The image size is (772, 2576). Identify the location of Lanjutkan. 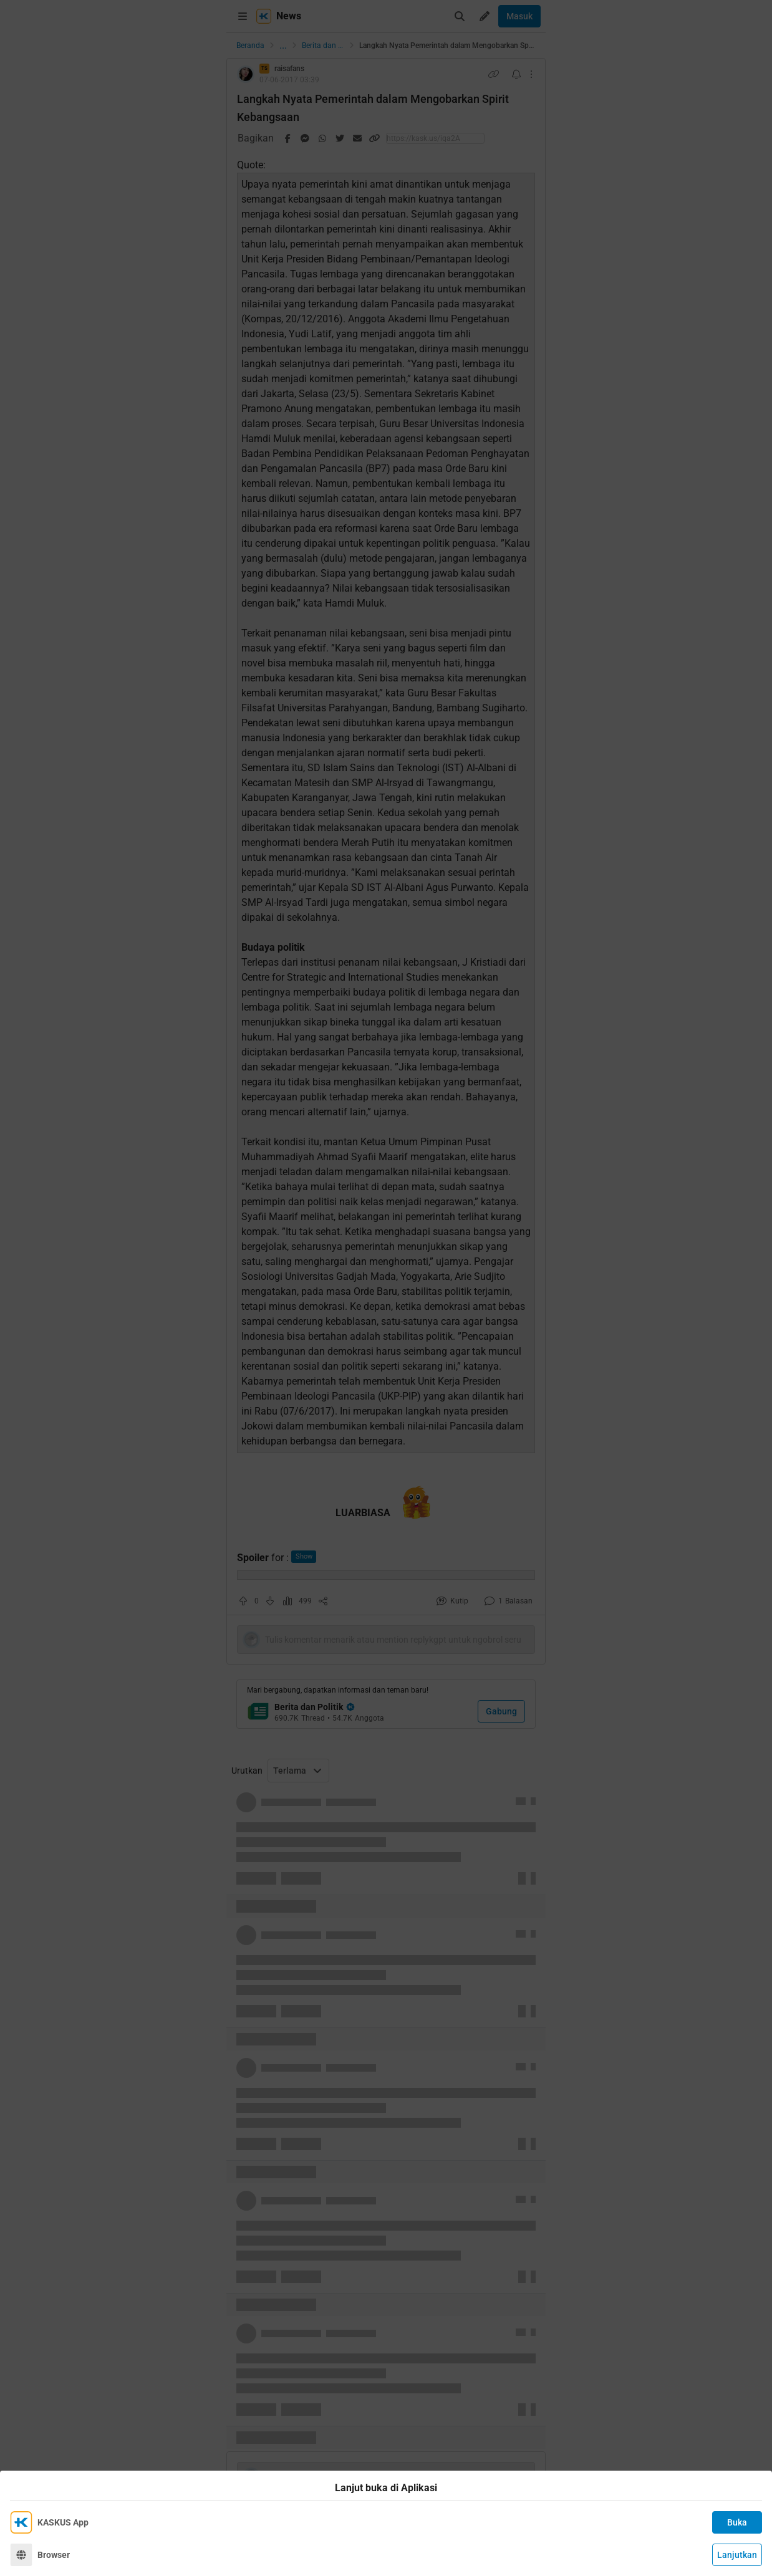
(737, 2555).